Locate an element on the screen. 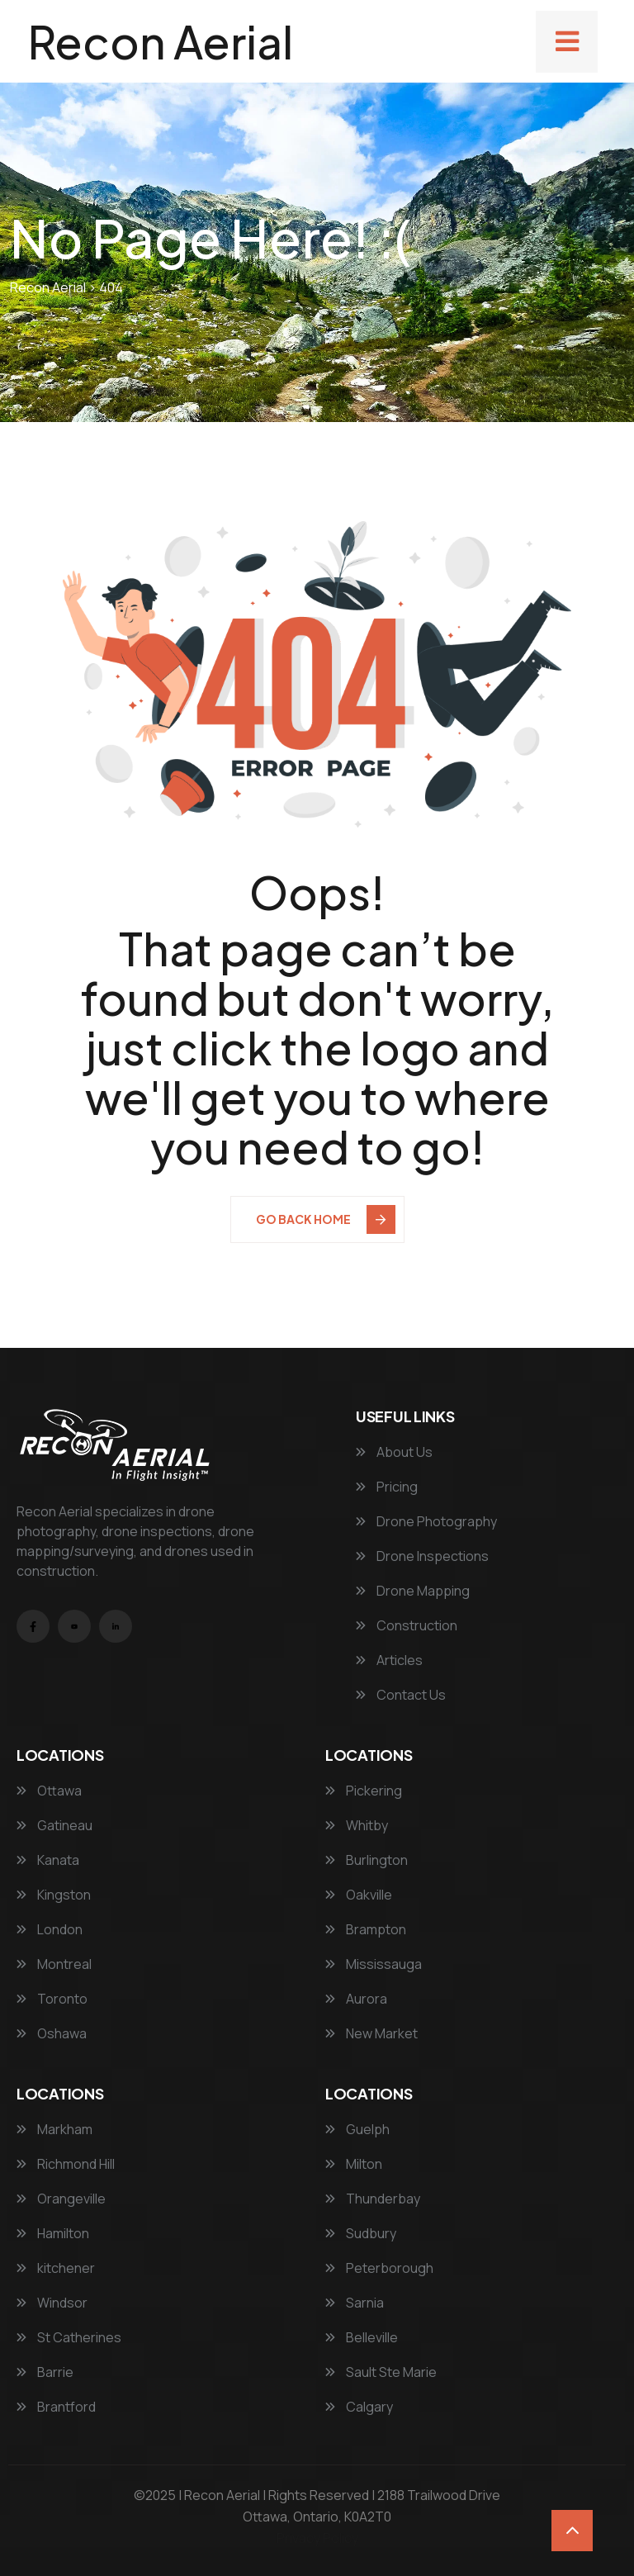 The height and width of the screenshot is (2576, 634). Aurora is located at coordinates (356, 1998).